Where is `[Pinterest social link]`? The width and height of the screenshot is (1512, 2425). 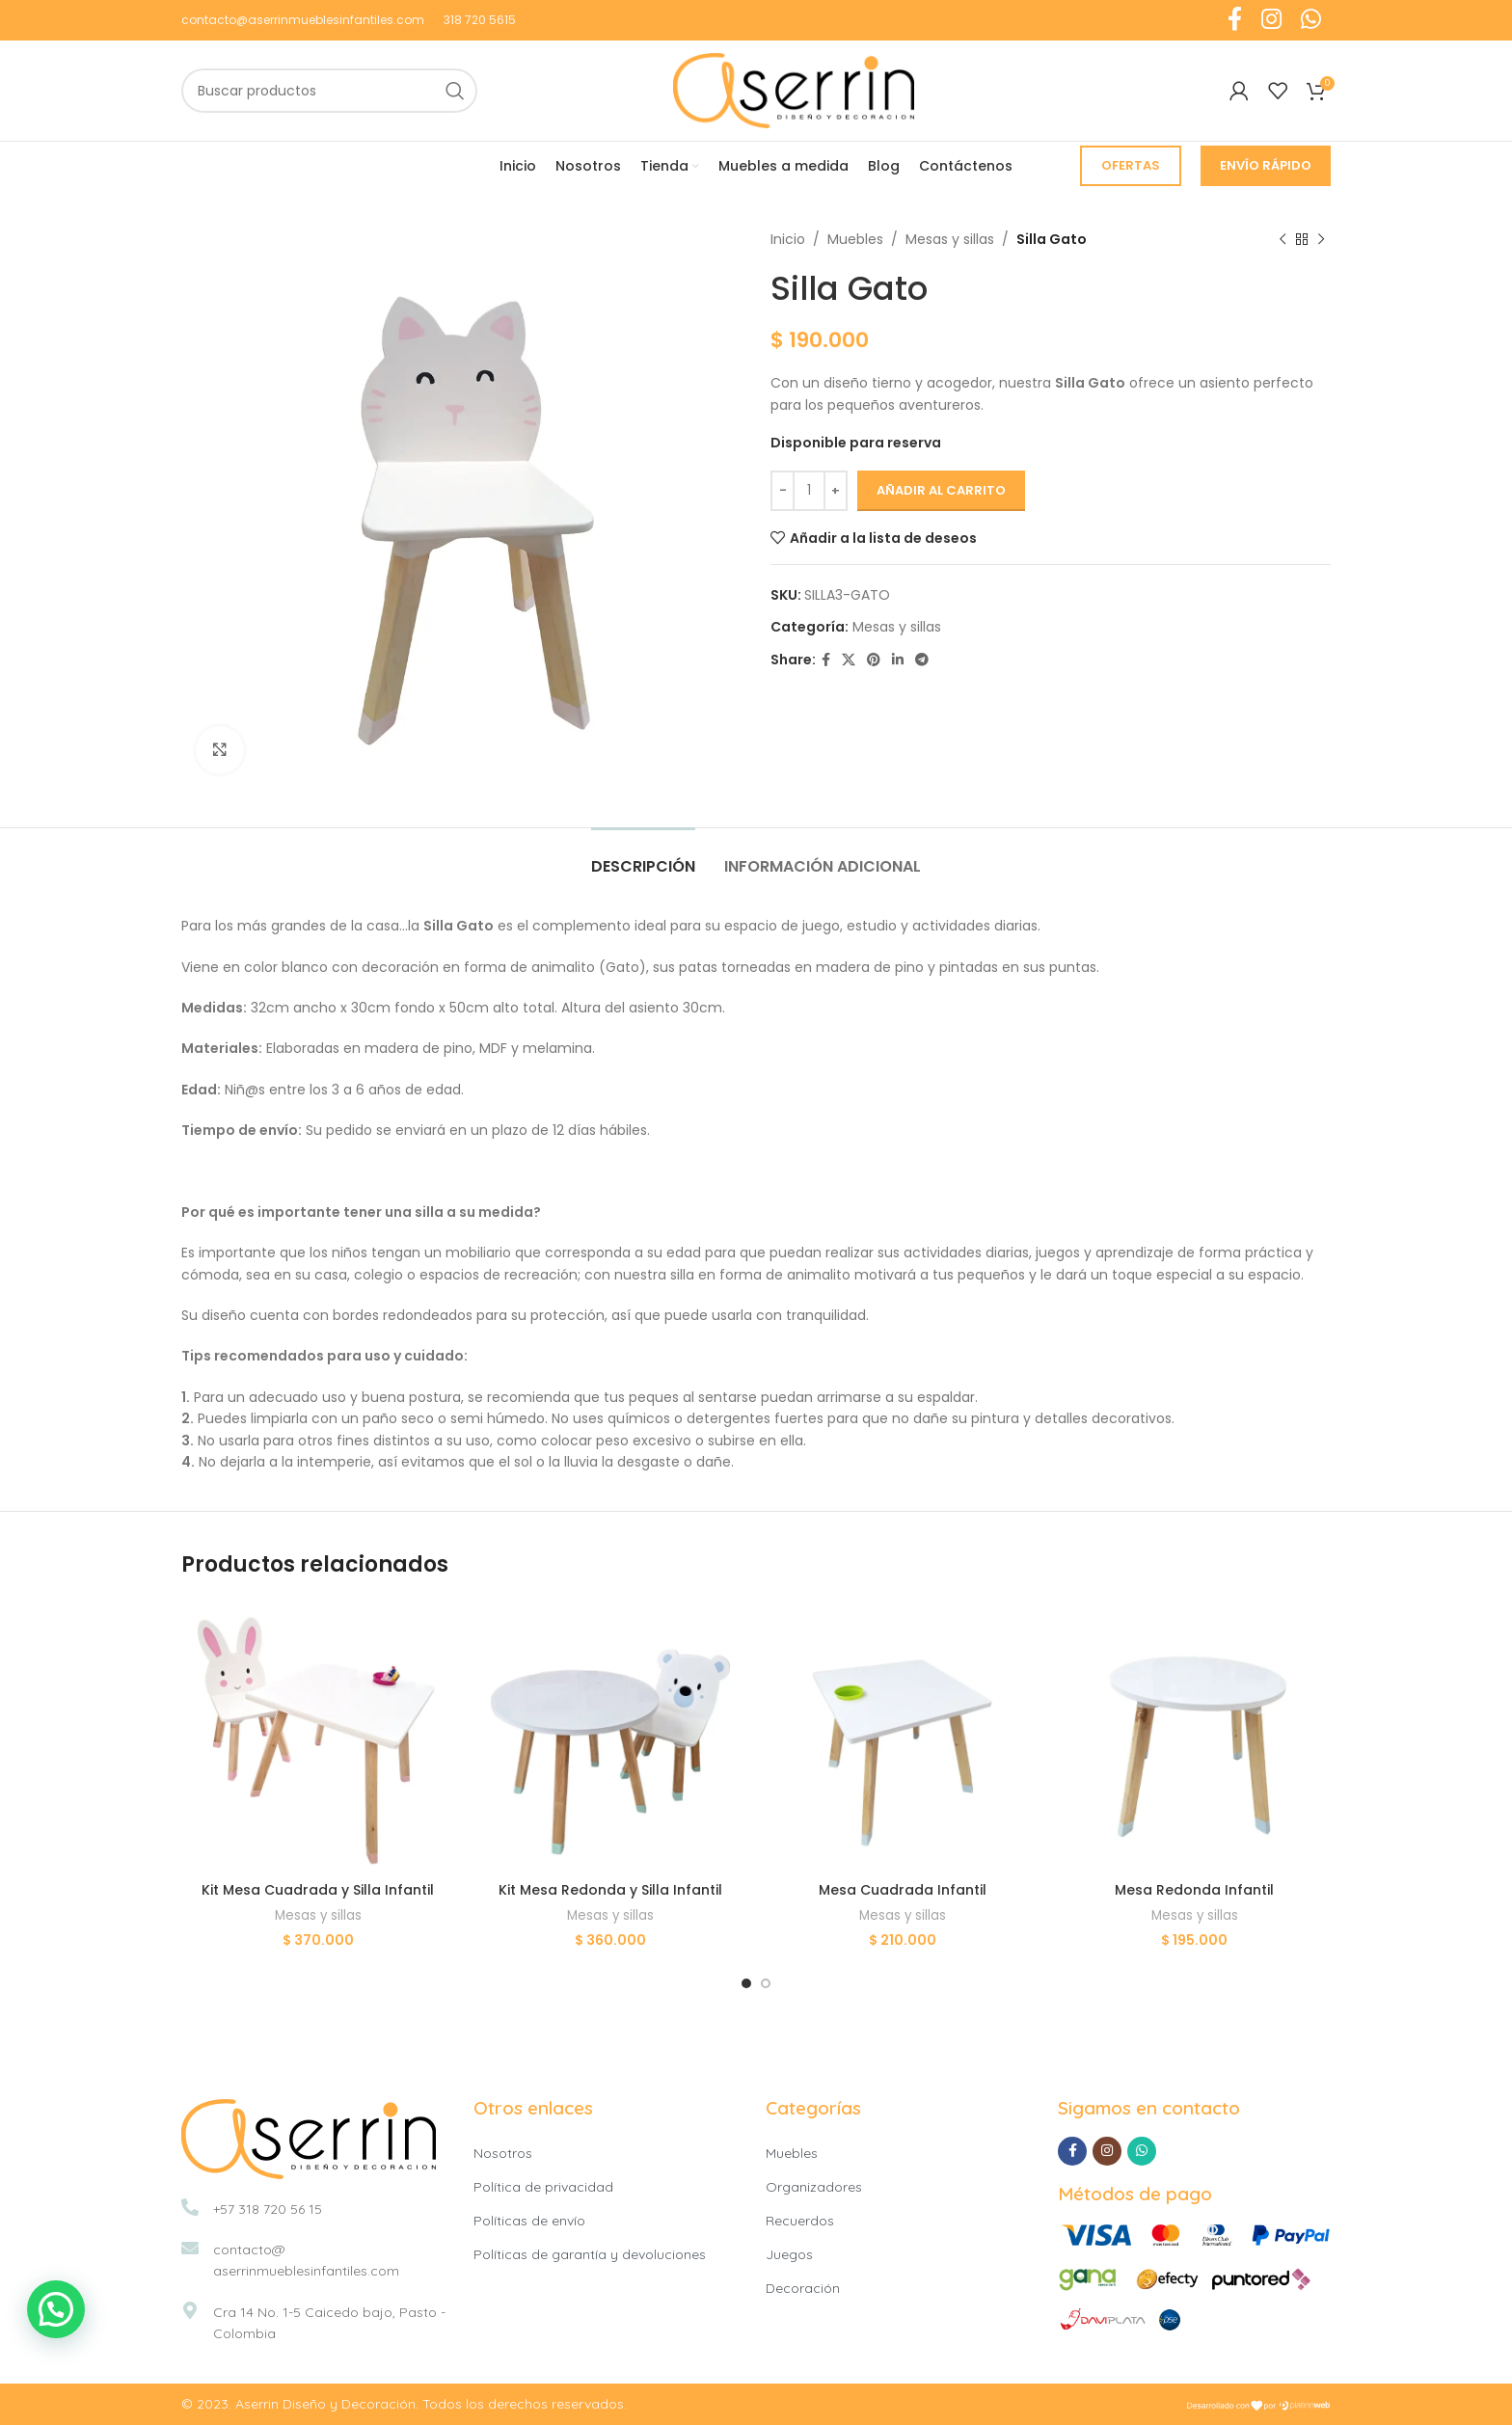 [Pinterest social link] is located at coordinates (873, 660).